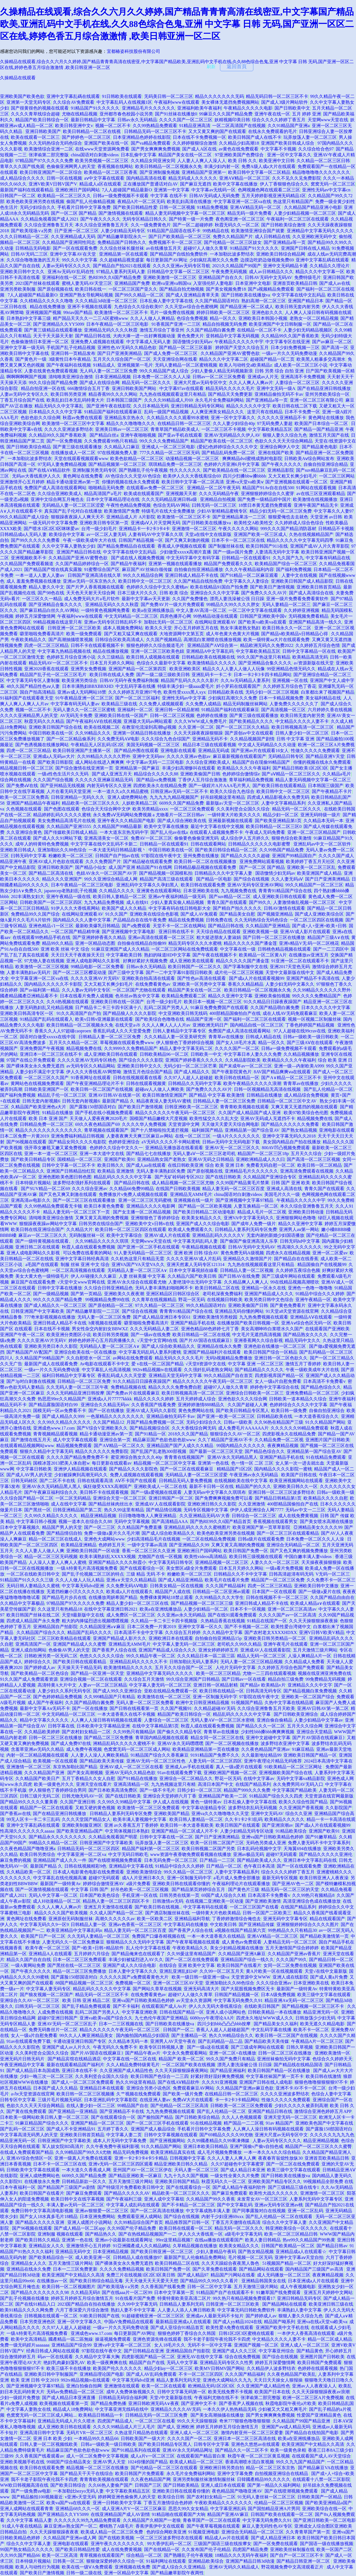 The height and width of the screenshot is (2576, 356). I want to click on 日韩人妻一区二区视频线欧美, so click(49, 2444).